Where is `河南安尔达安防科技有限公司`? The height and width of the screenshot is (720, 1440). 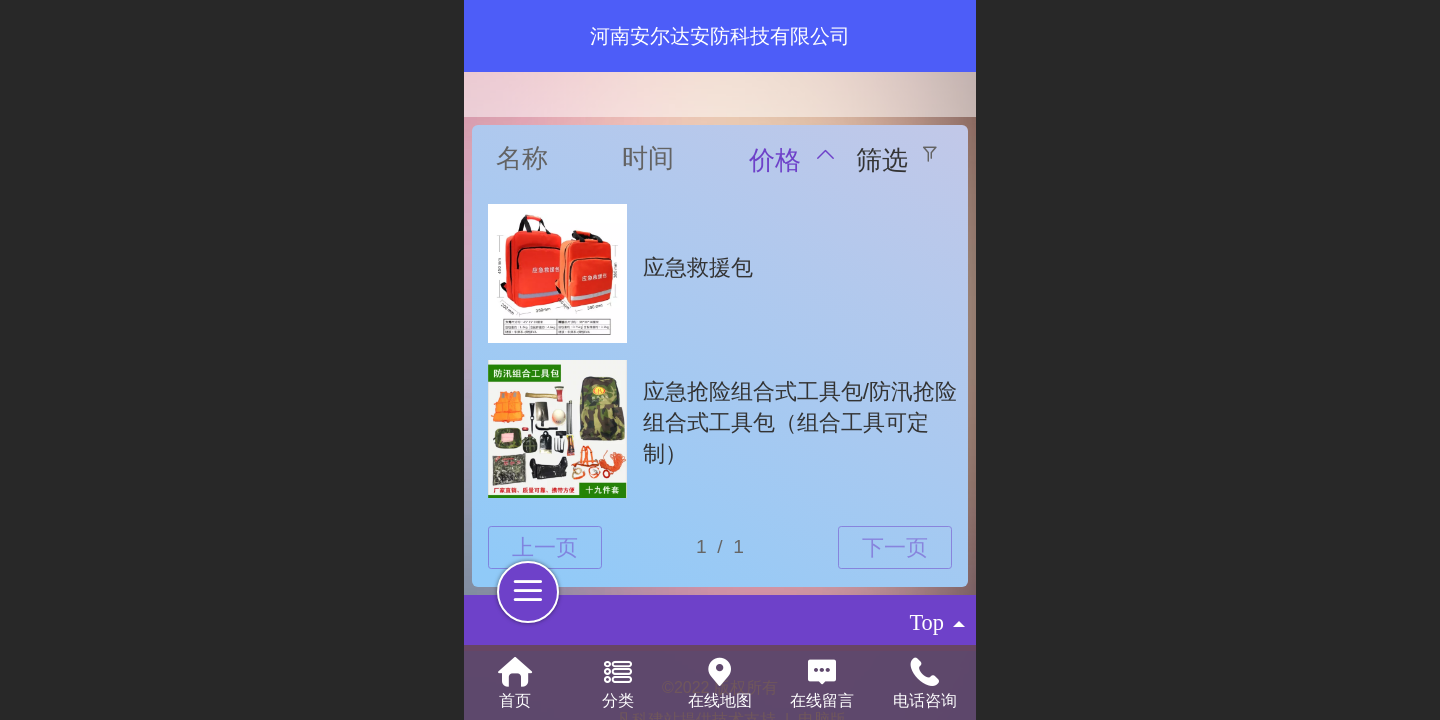
河南安尔达安防科技有限公司 is located at coordinates (720, 36).